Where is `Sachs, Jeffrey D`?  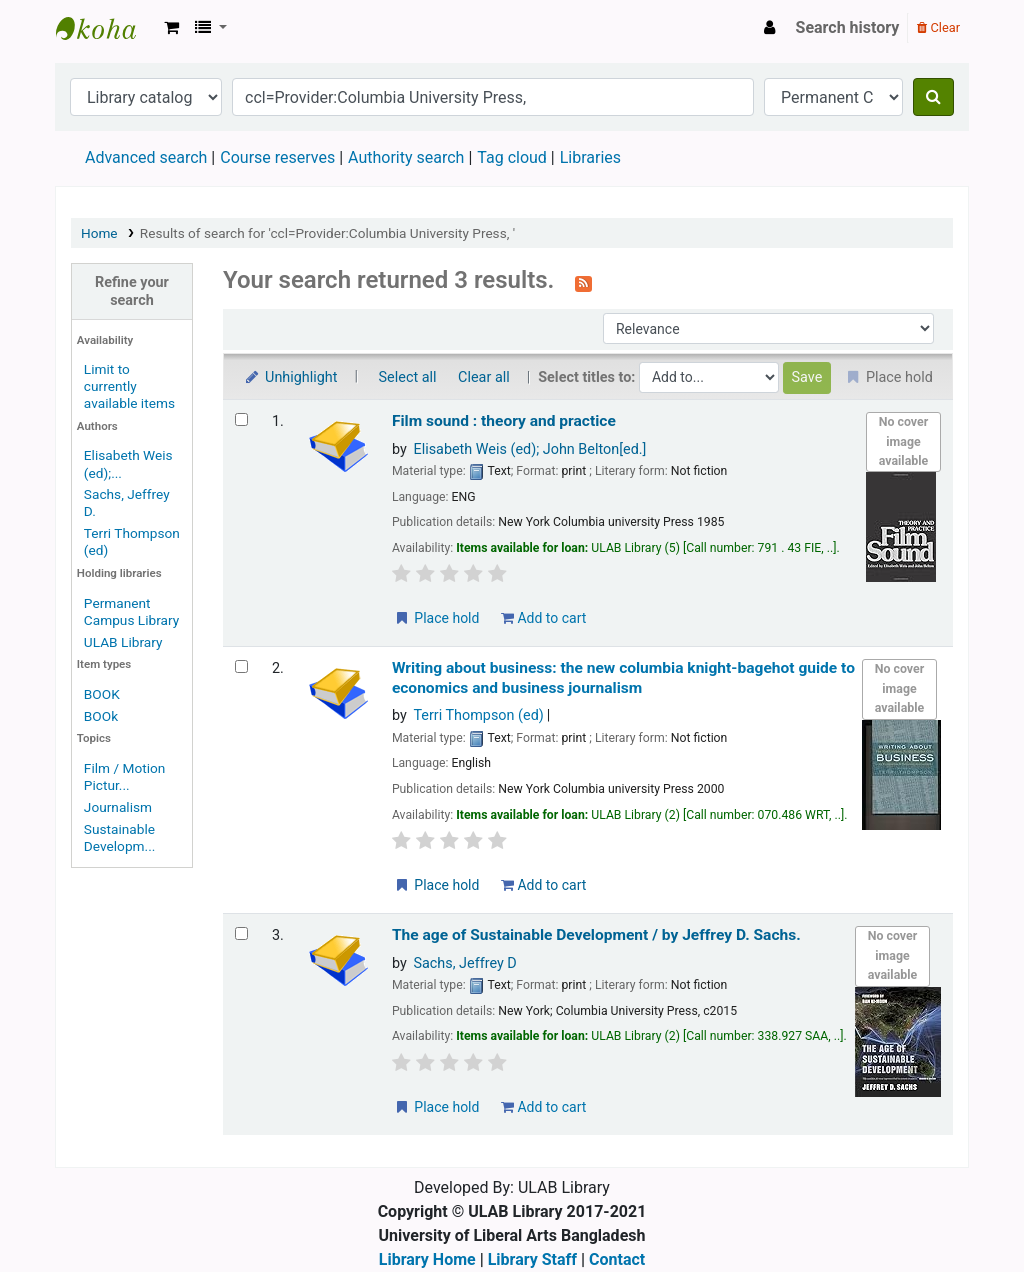
Sachs, Jeffrey D is located at coordinates (464, 963).